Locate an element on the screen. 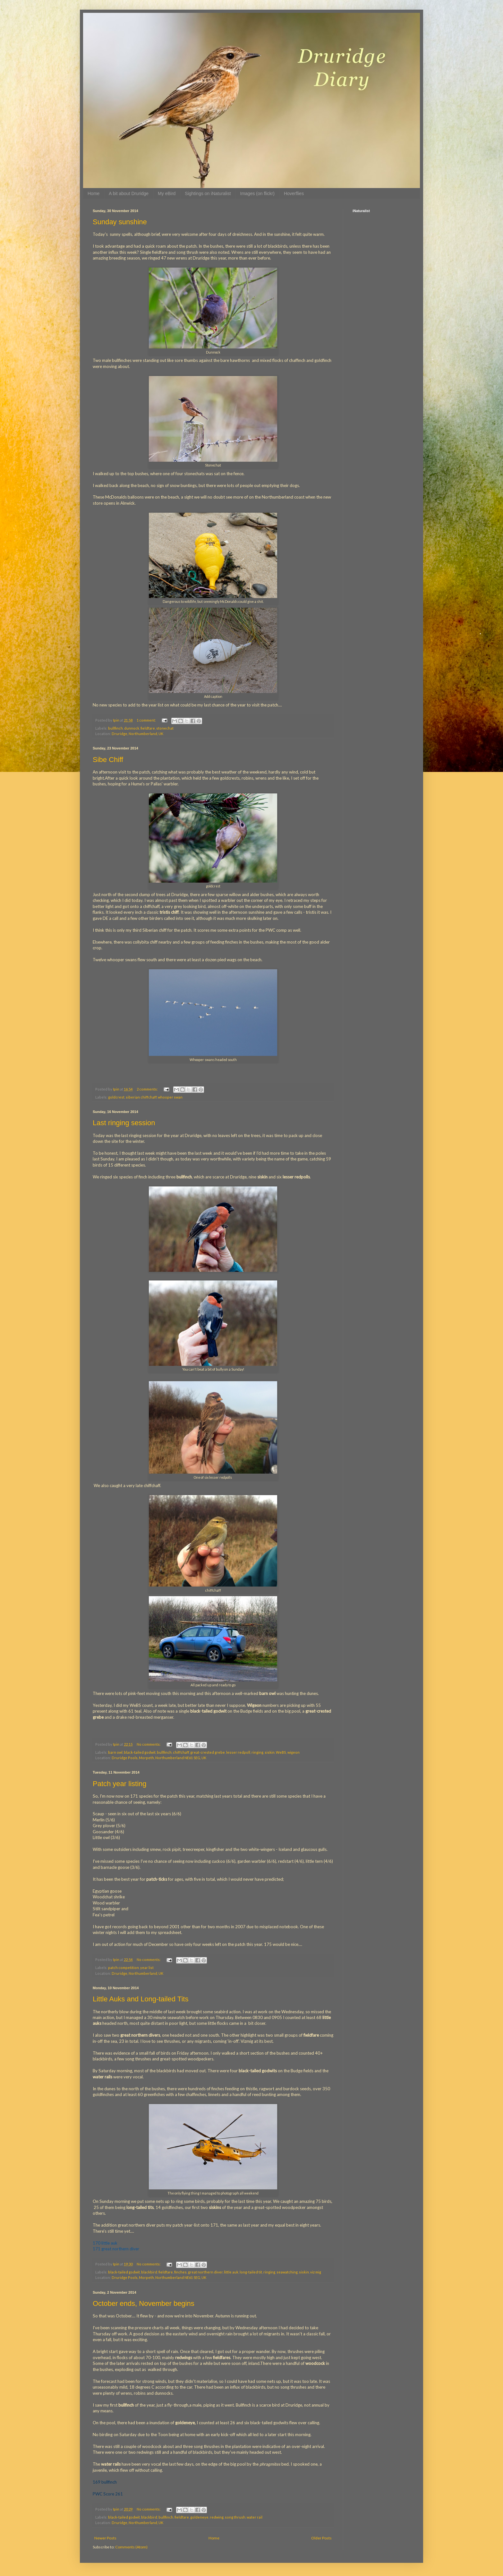  Home is located at coordinates (93, 193).